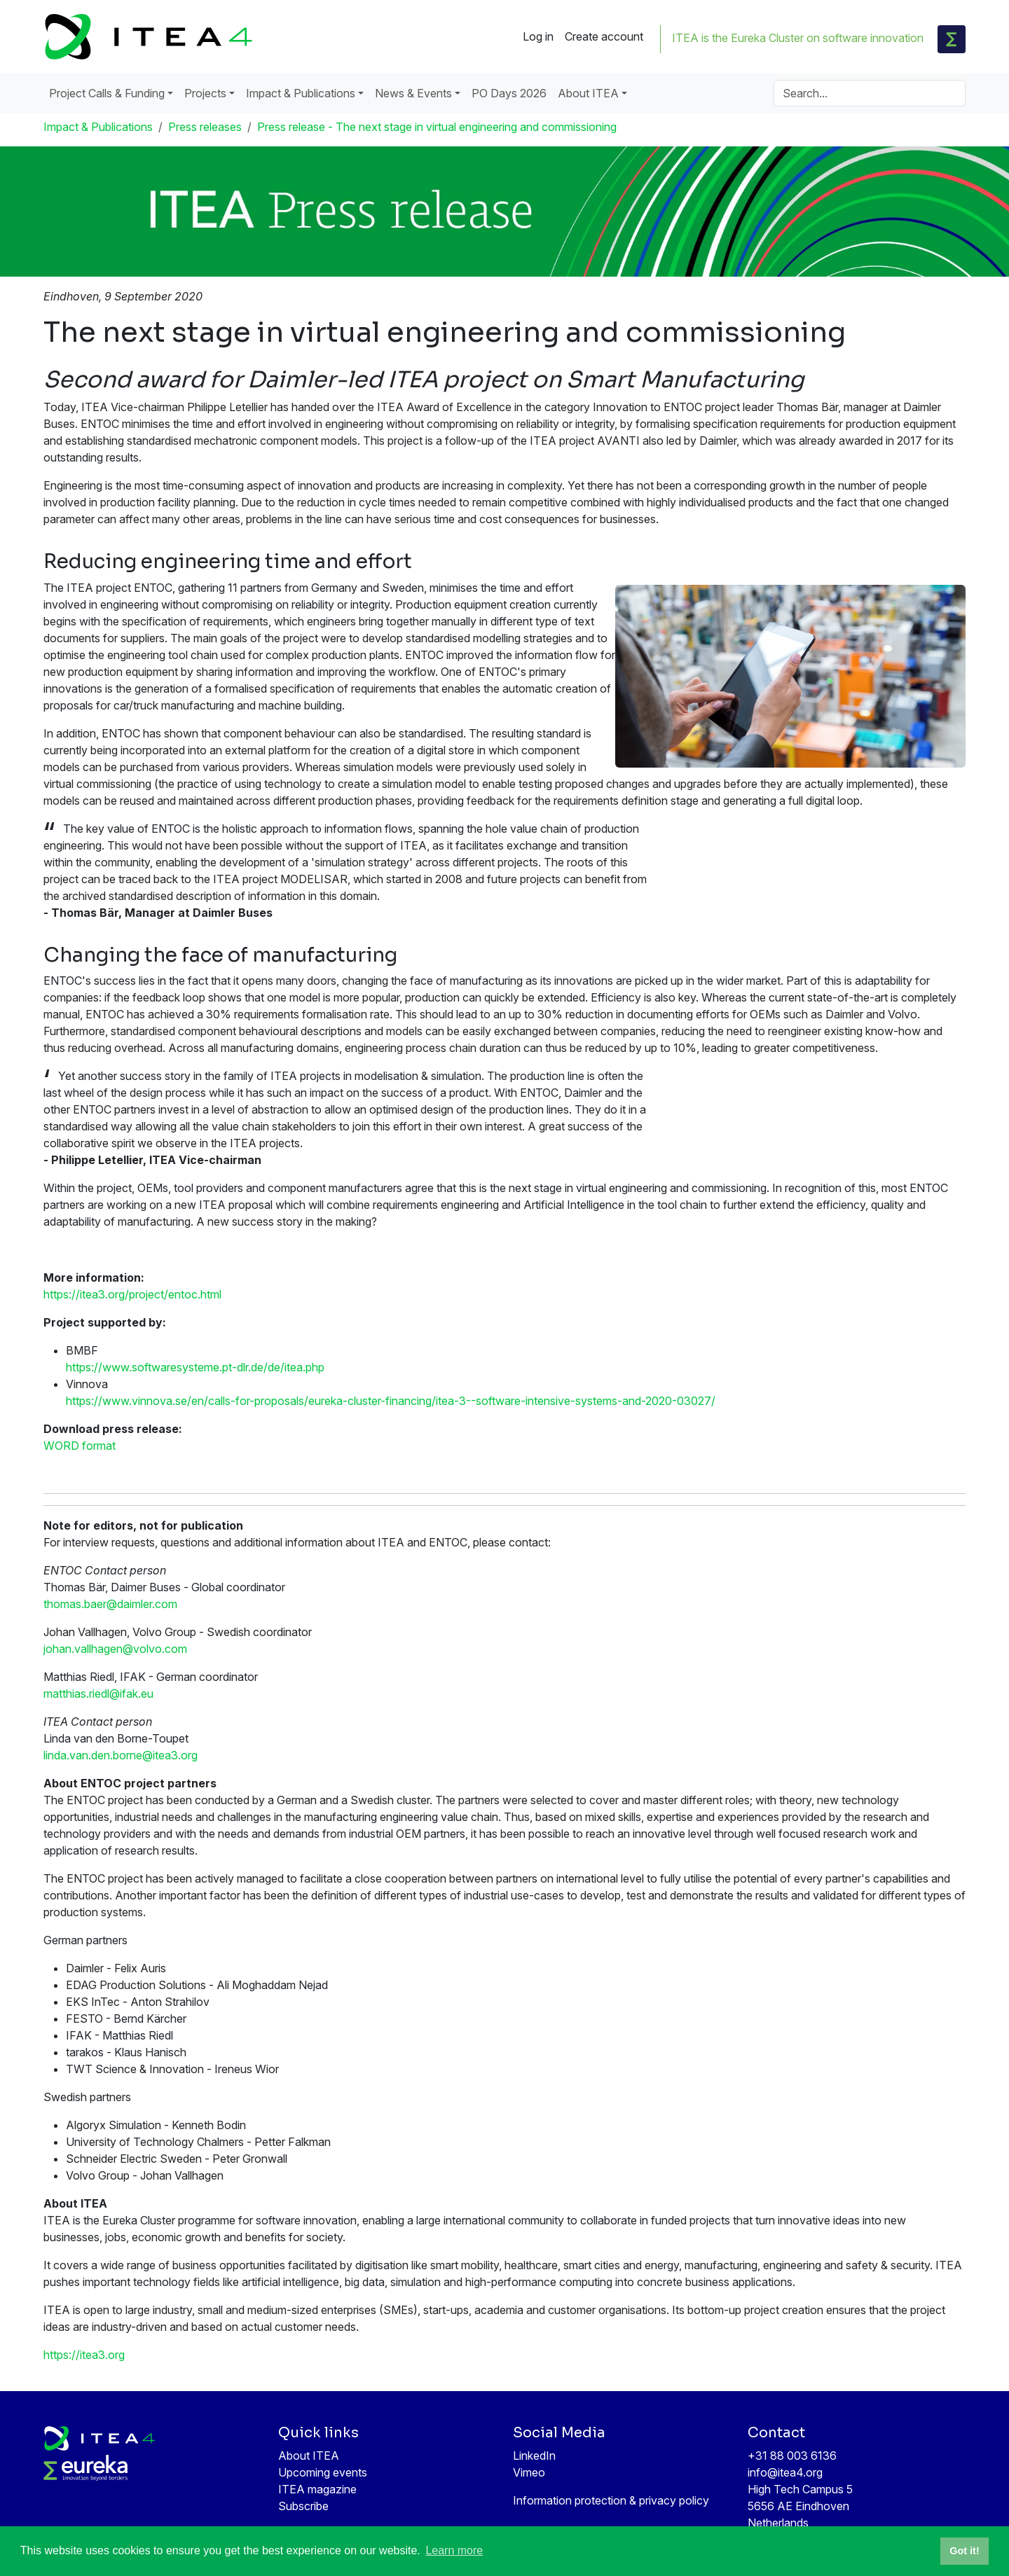 The width and height of the screenshot is (1009, 2576). I want to click on Project Calls & Funding [button], so click(107, 93).